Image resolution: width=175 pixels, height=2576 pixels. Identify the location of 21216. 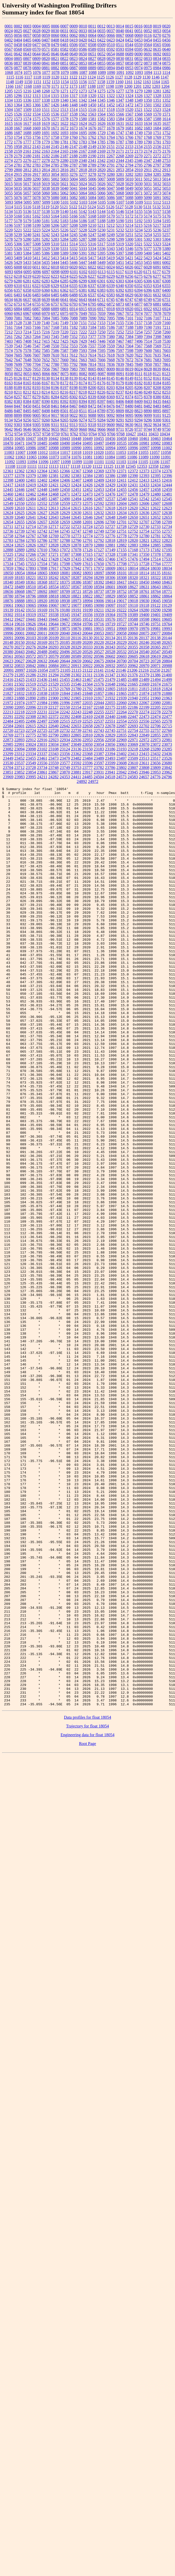
(143, 670).